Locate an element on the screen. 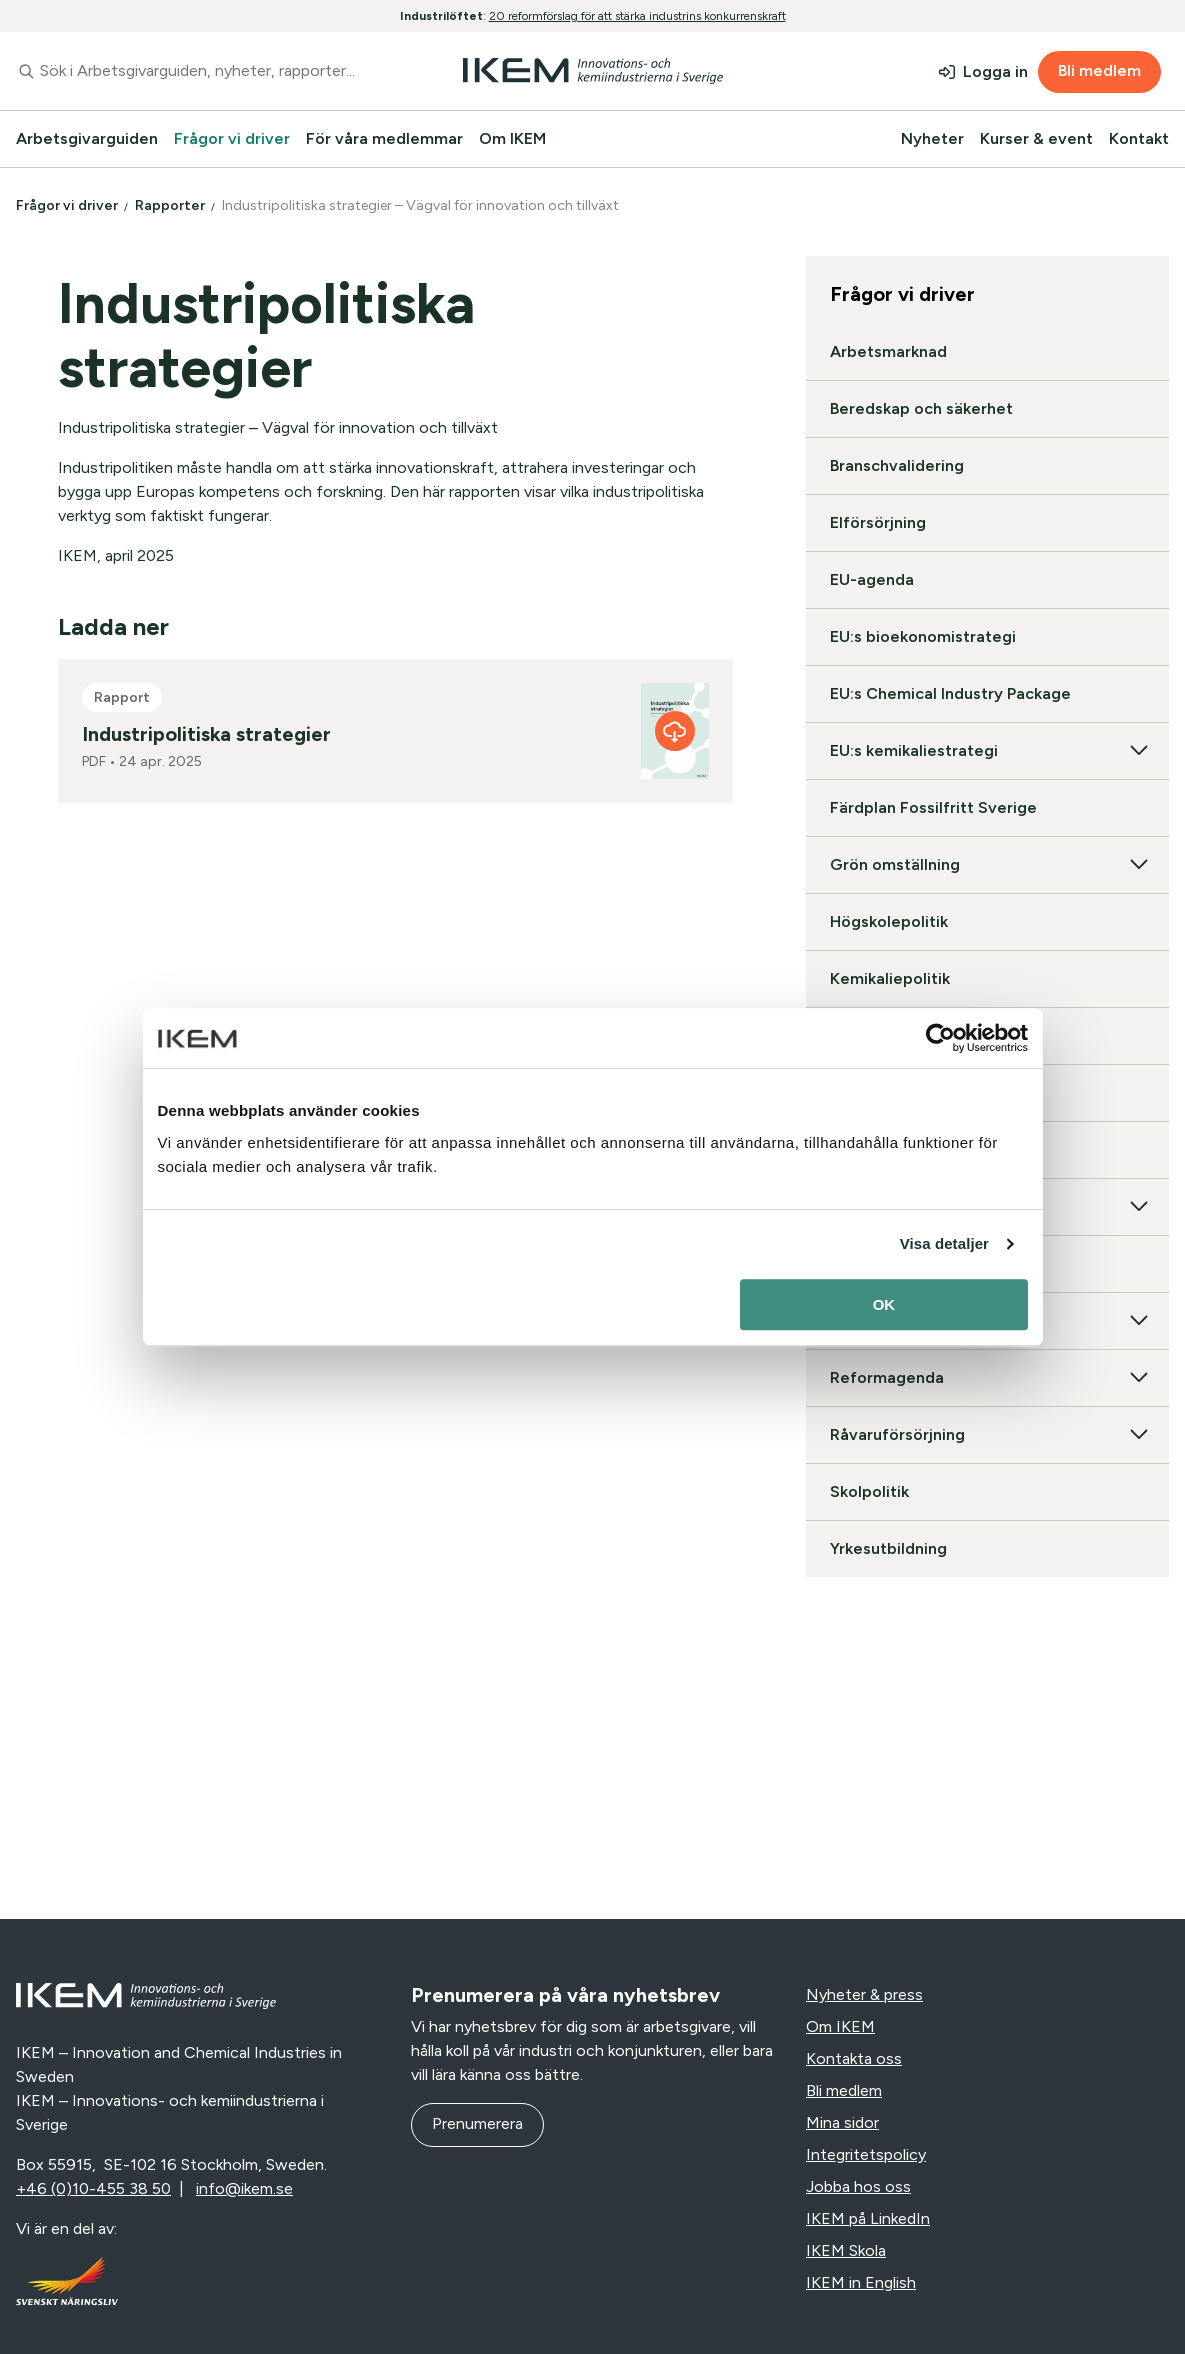  Om IKEM is located at coordinates (512, 138).